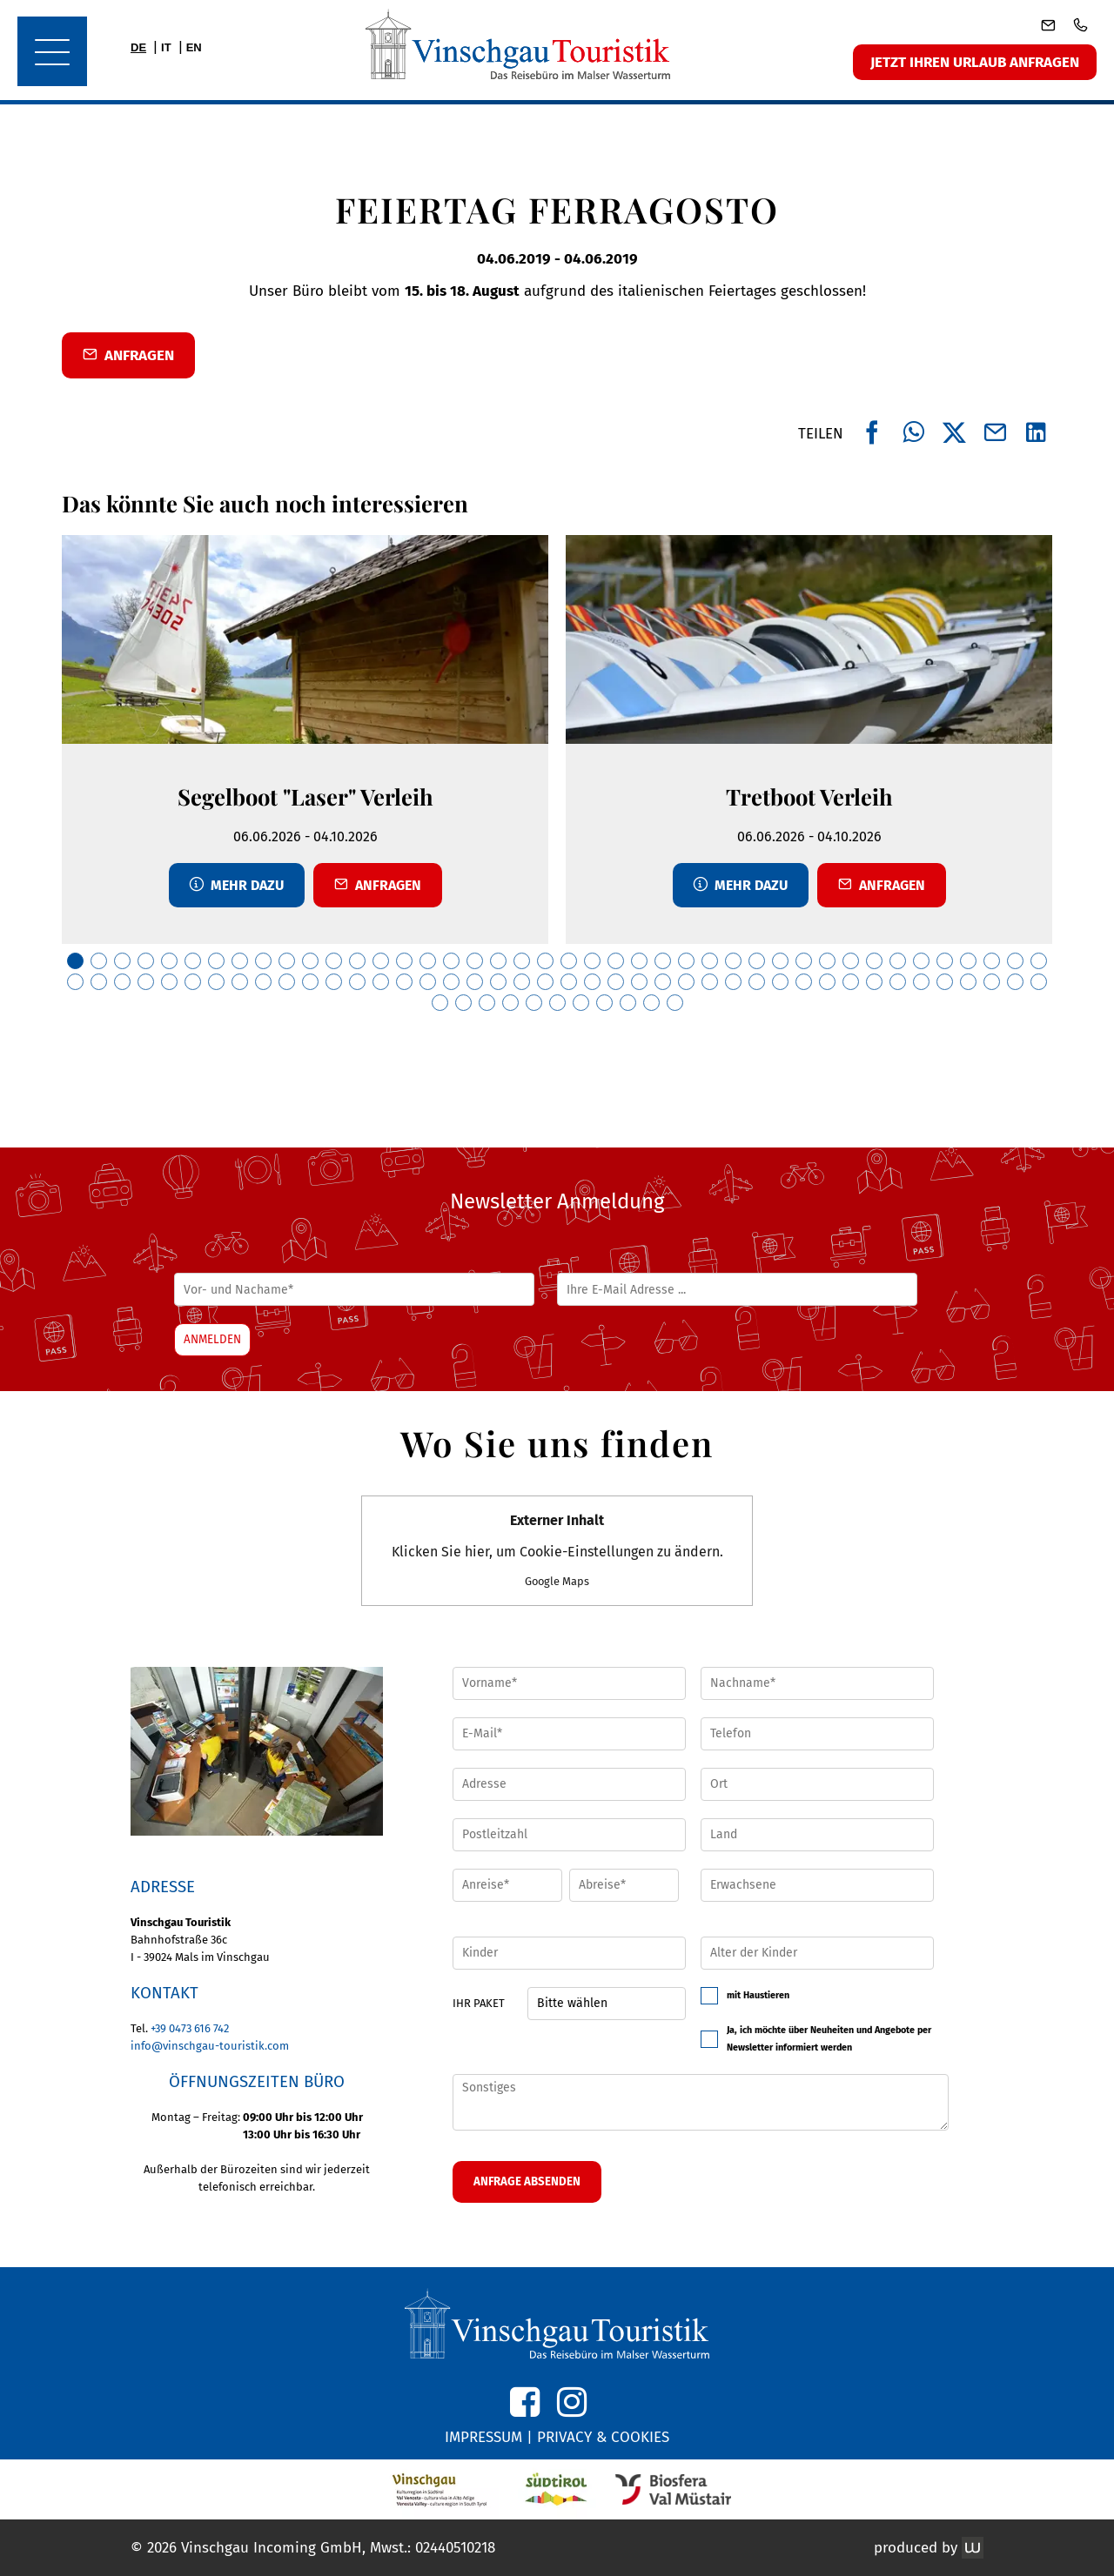 The height and width of the screenshot is (2576, 1114). What do you see at coordinates (138, 47) in the screenshot?
I see `DE` at bounding box center [138, 47].